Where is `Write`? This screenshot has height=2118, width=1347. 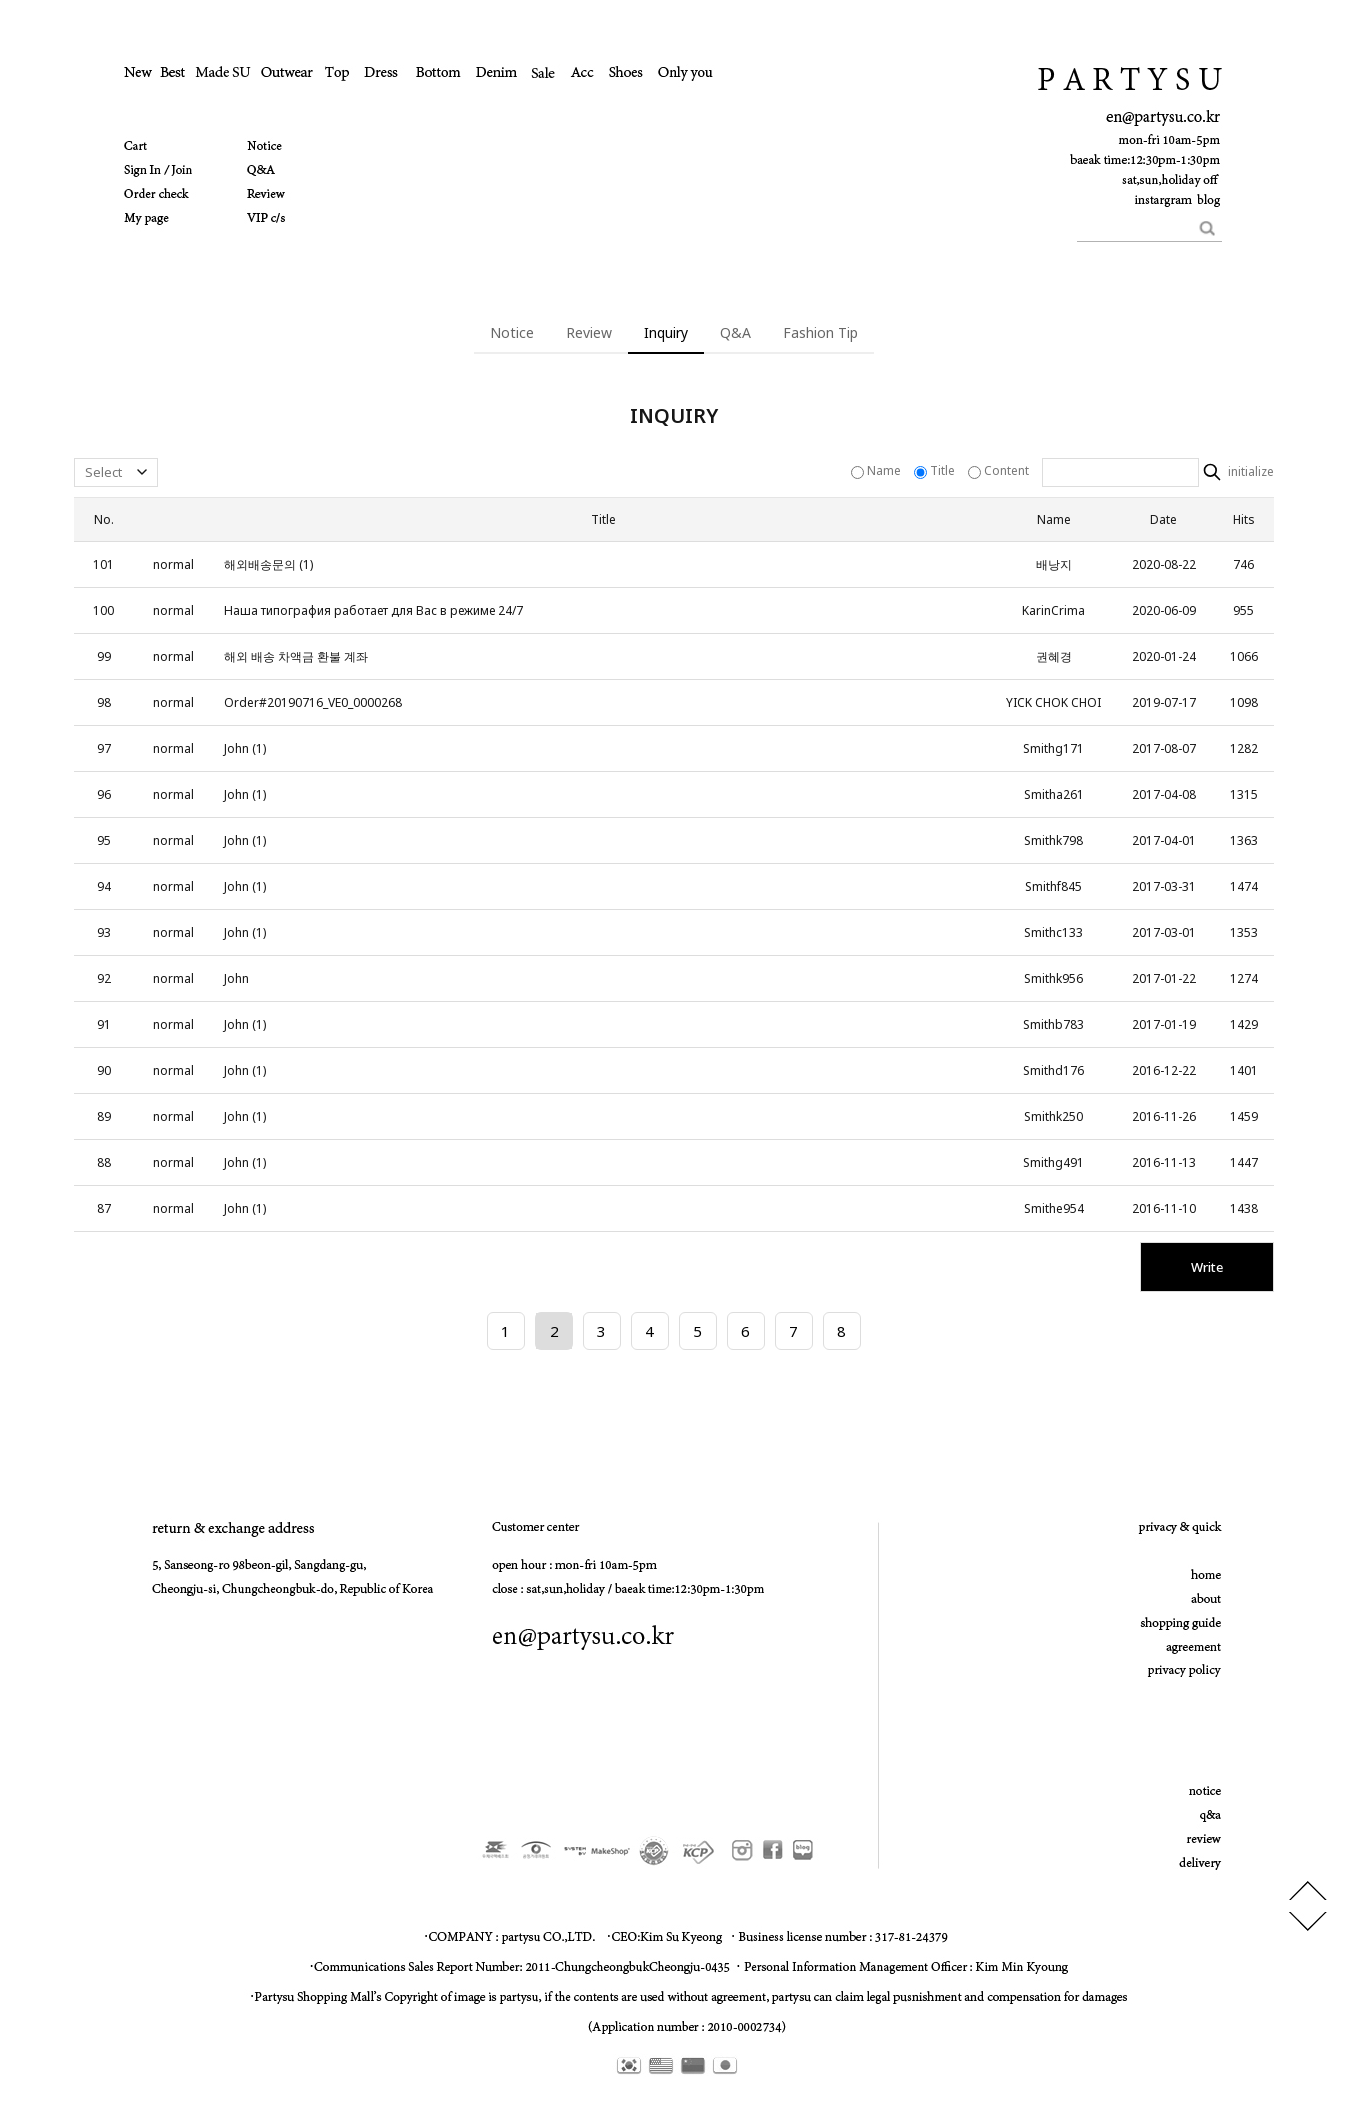 Write is located at coordinates (1207, 1267).